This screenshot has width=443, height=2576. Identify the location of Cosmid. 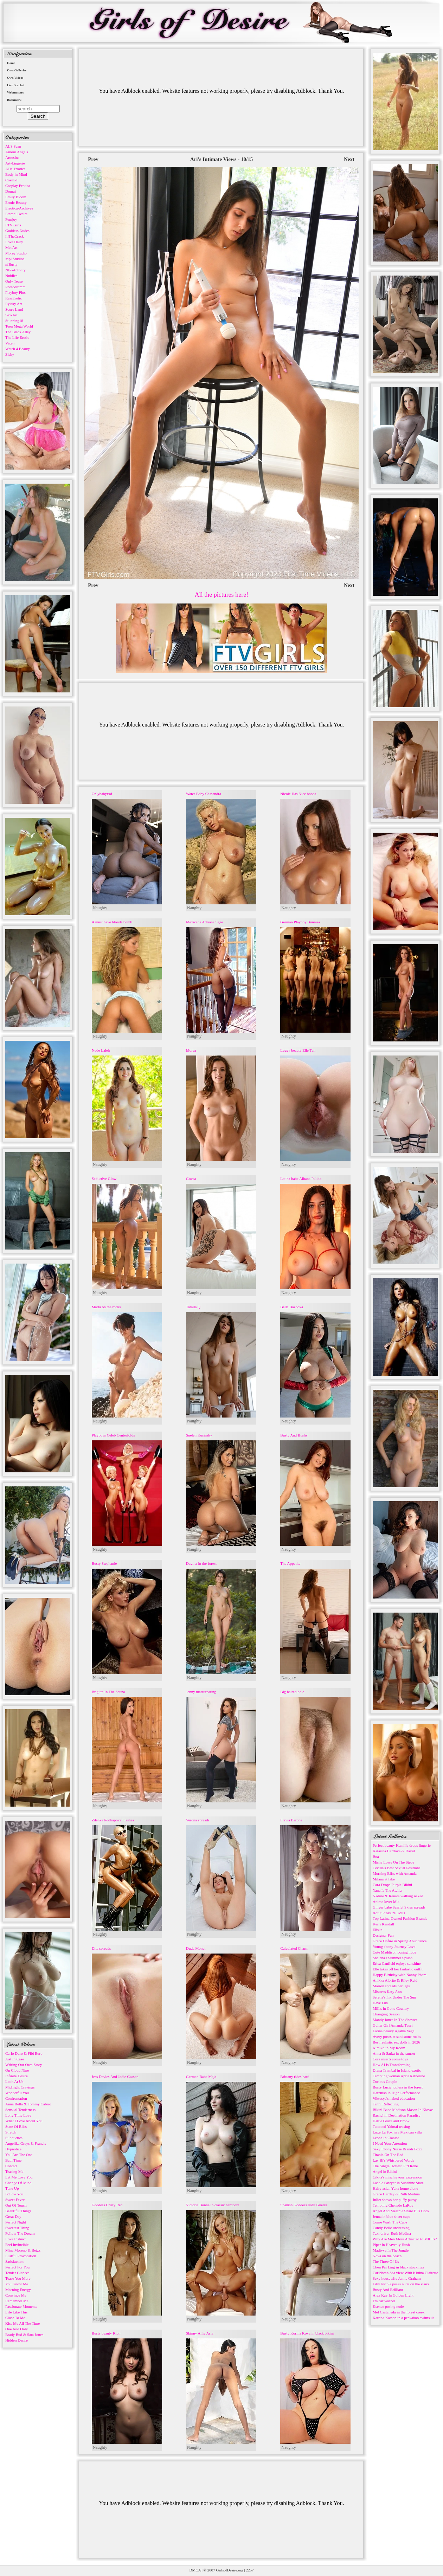
(11, 180).